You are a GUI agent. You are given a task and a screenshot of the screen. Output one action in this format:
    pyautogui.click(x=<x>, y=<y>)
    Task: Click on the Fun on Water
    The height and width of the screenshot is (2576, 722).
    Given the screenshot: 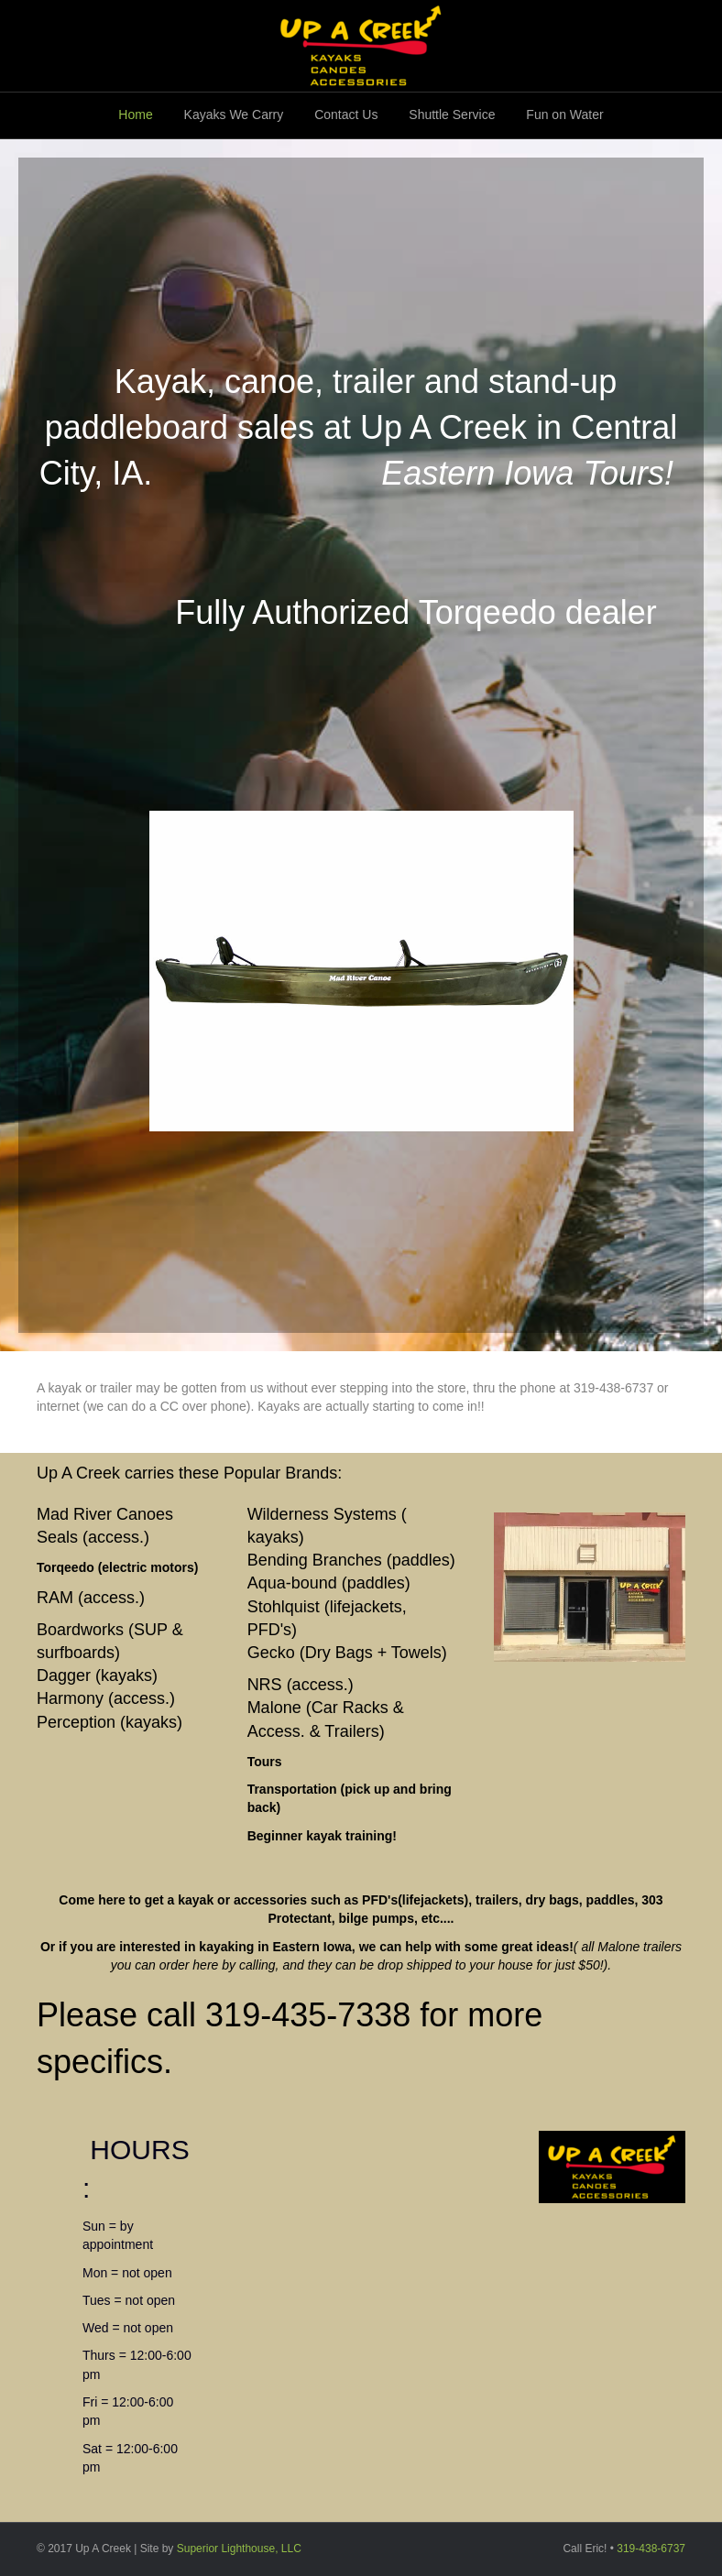 What is the action you would take?
    pyautogui.click(x=564, y=114)
    